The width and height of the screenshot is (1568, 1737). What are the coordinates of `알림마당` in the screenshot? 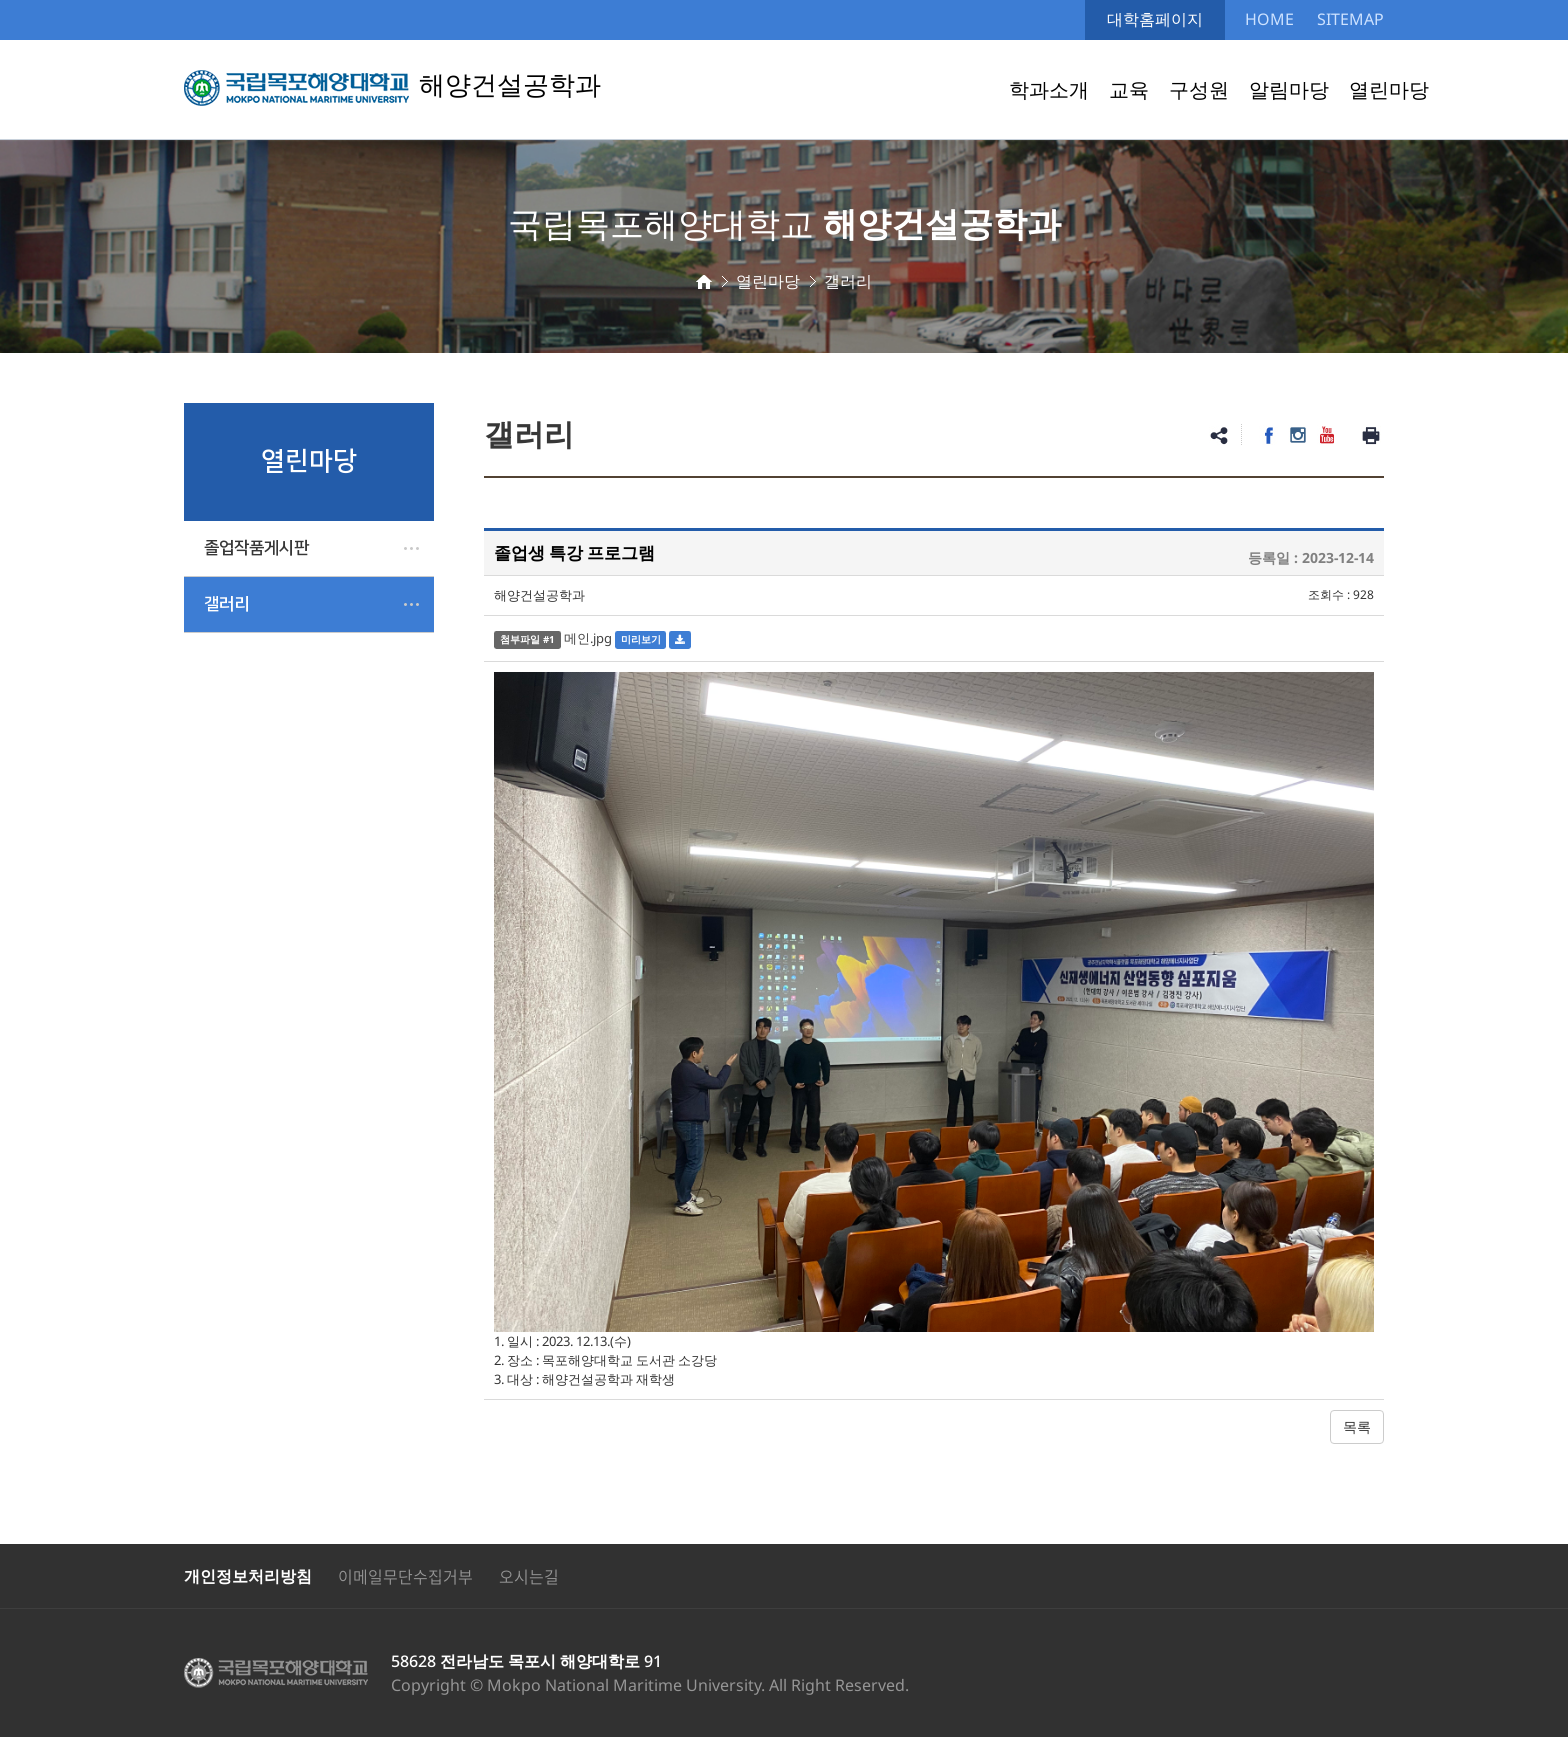 It's located at (1289, 89).